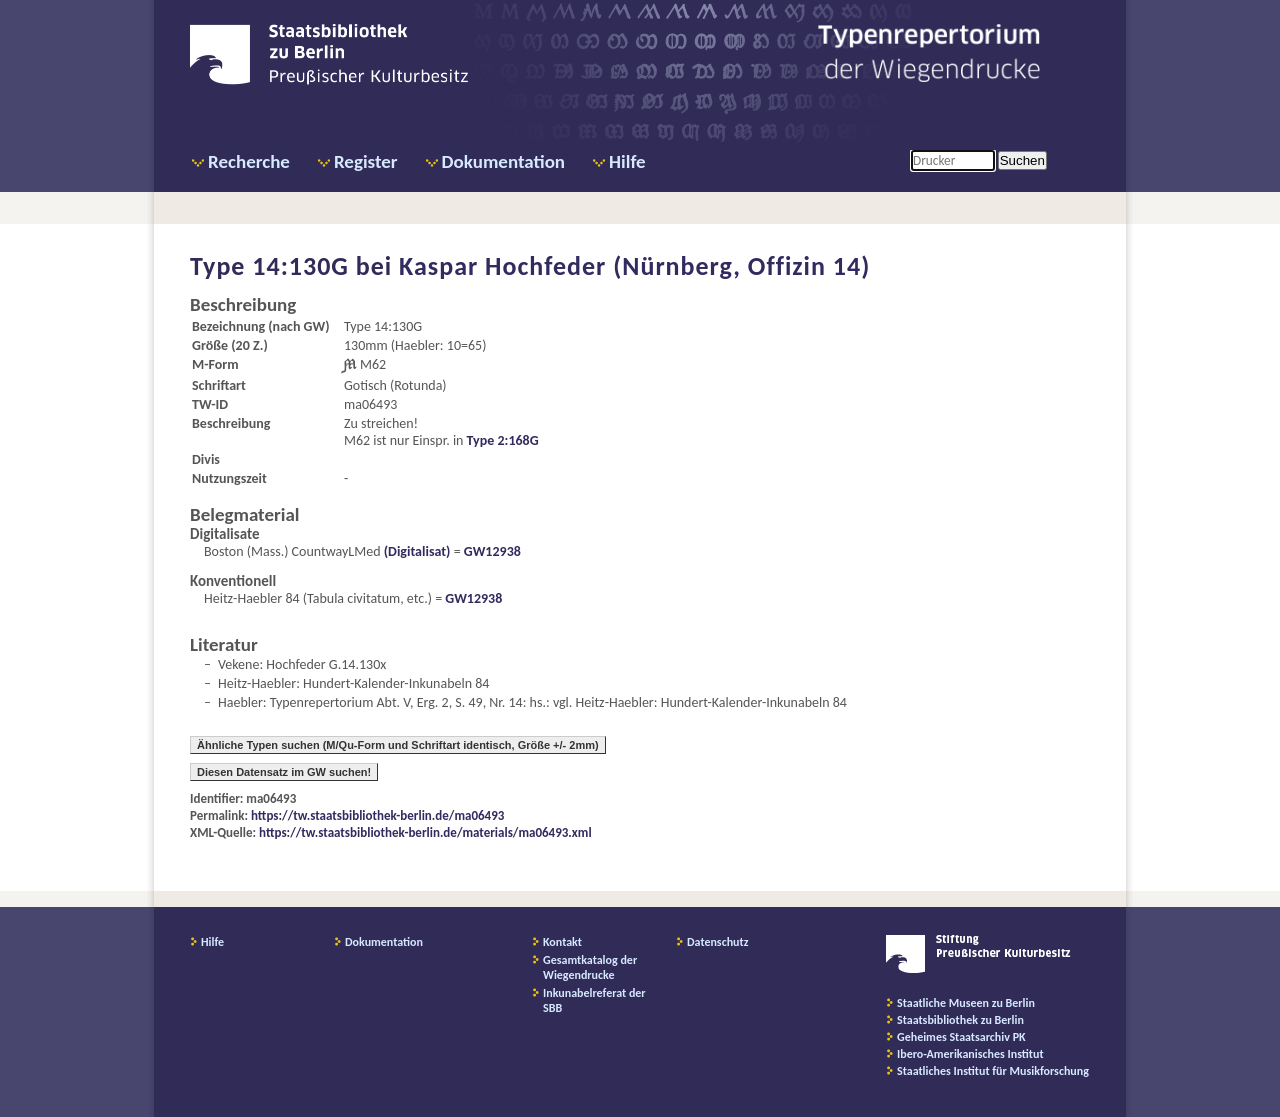  What do you see at coordinates (366, 161) in the screenshot?
I see `Register` at bounding box center [366, 161].